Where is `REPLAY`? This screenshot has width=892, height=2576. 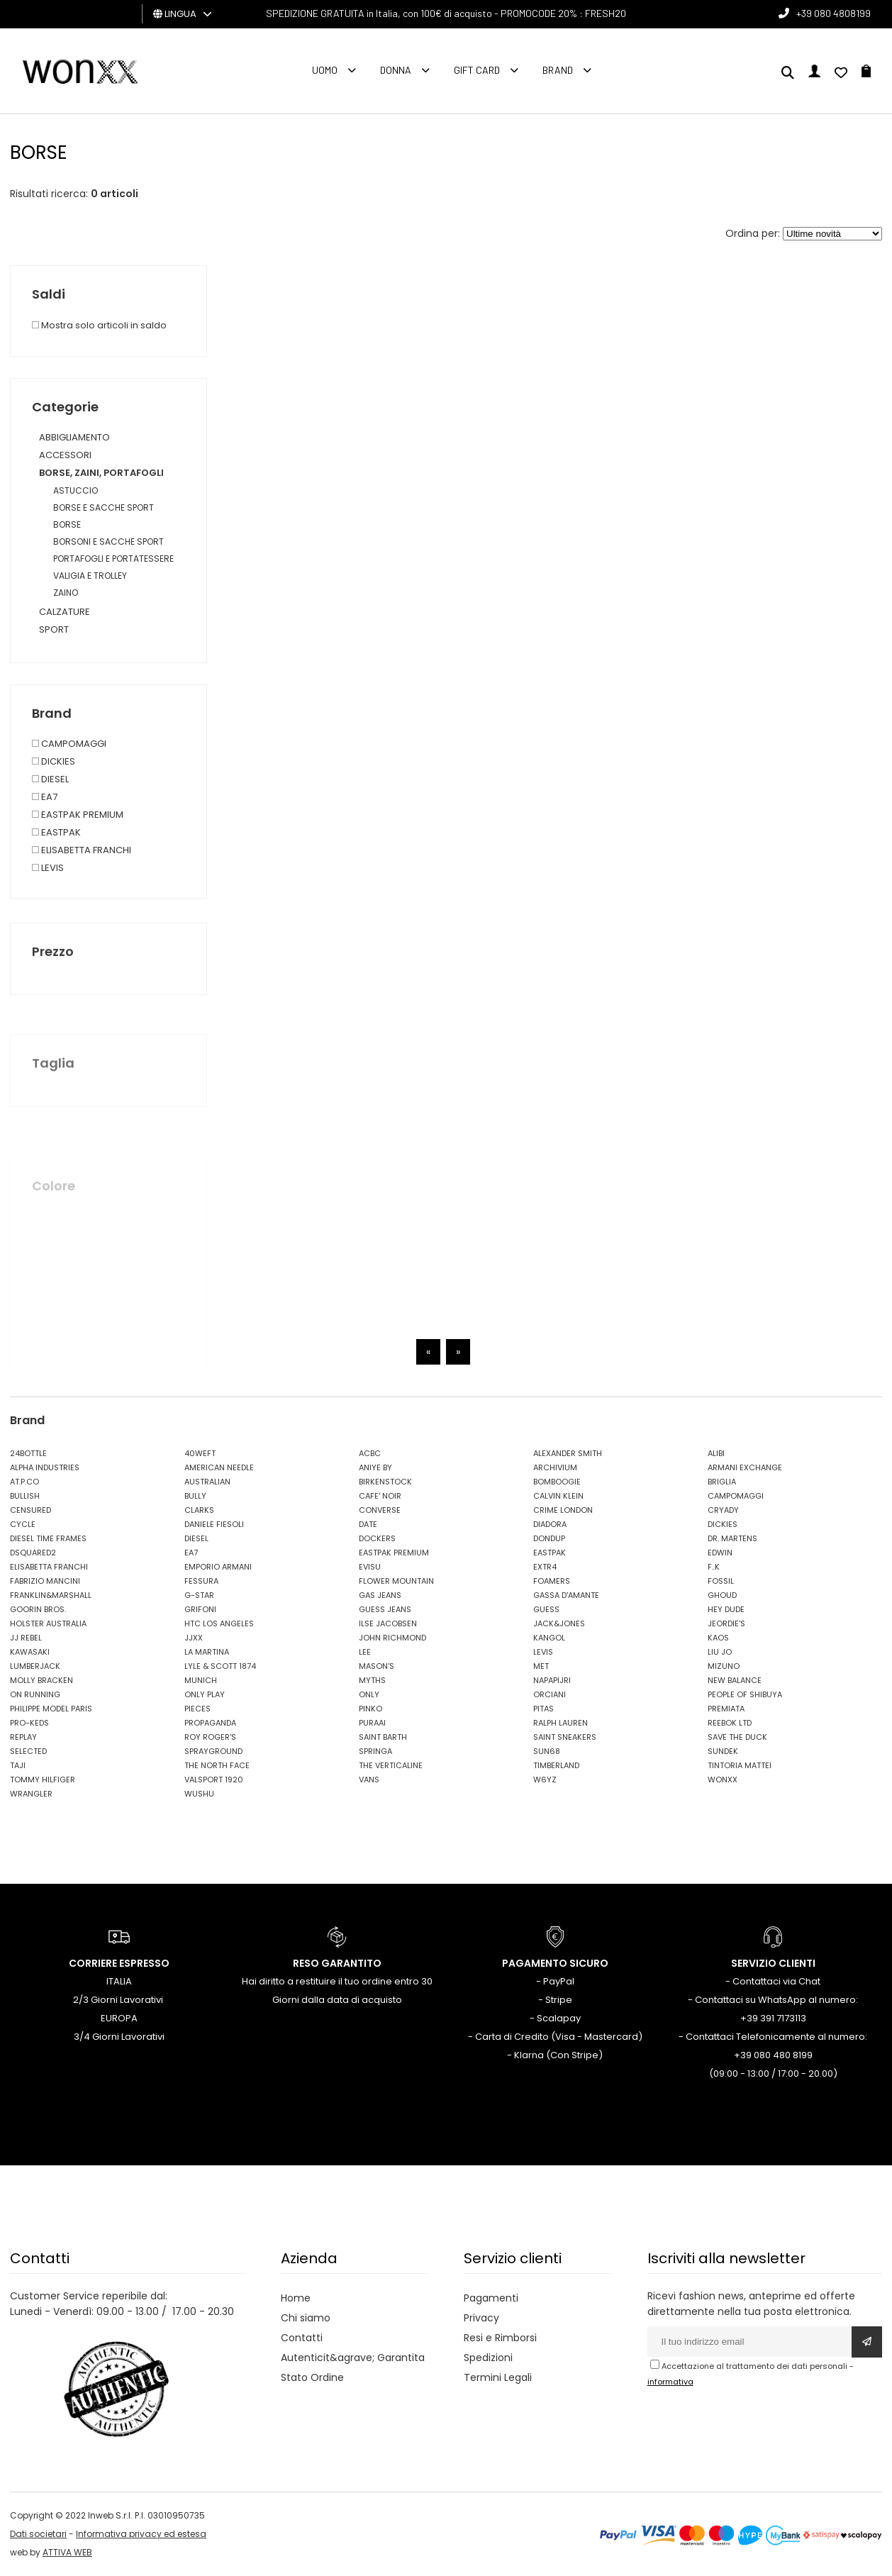
REPLAY is located at coordinates (23, 1737).